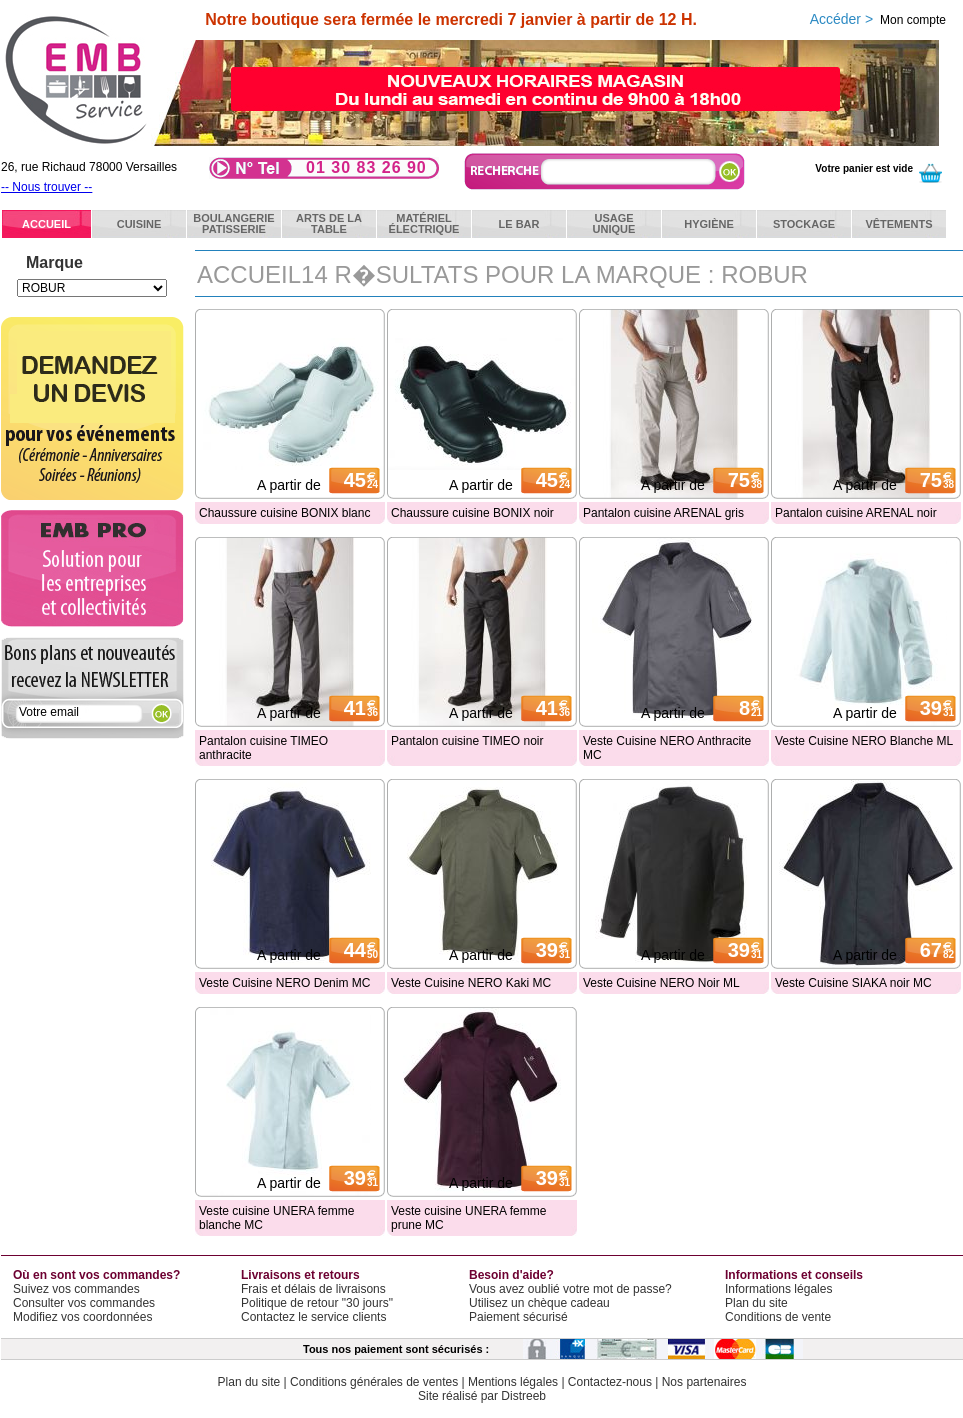 Image resolution: width=963 pixels, height=1418 pixels. What do you see at coordinates (424, 223) in the screenshot?
I see `Matérielélectrique` at bounding box center [424, 223].